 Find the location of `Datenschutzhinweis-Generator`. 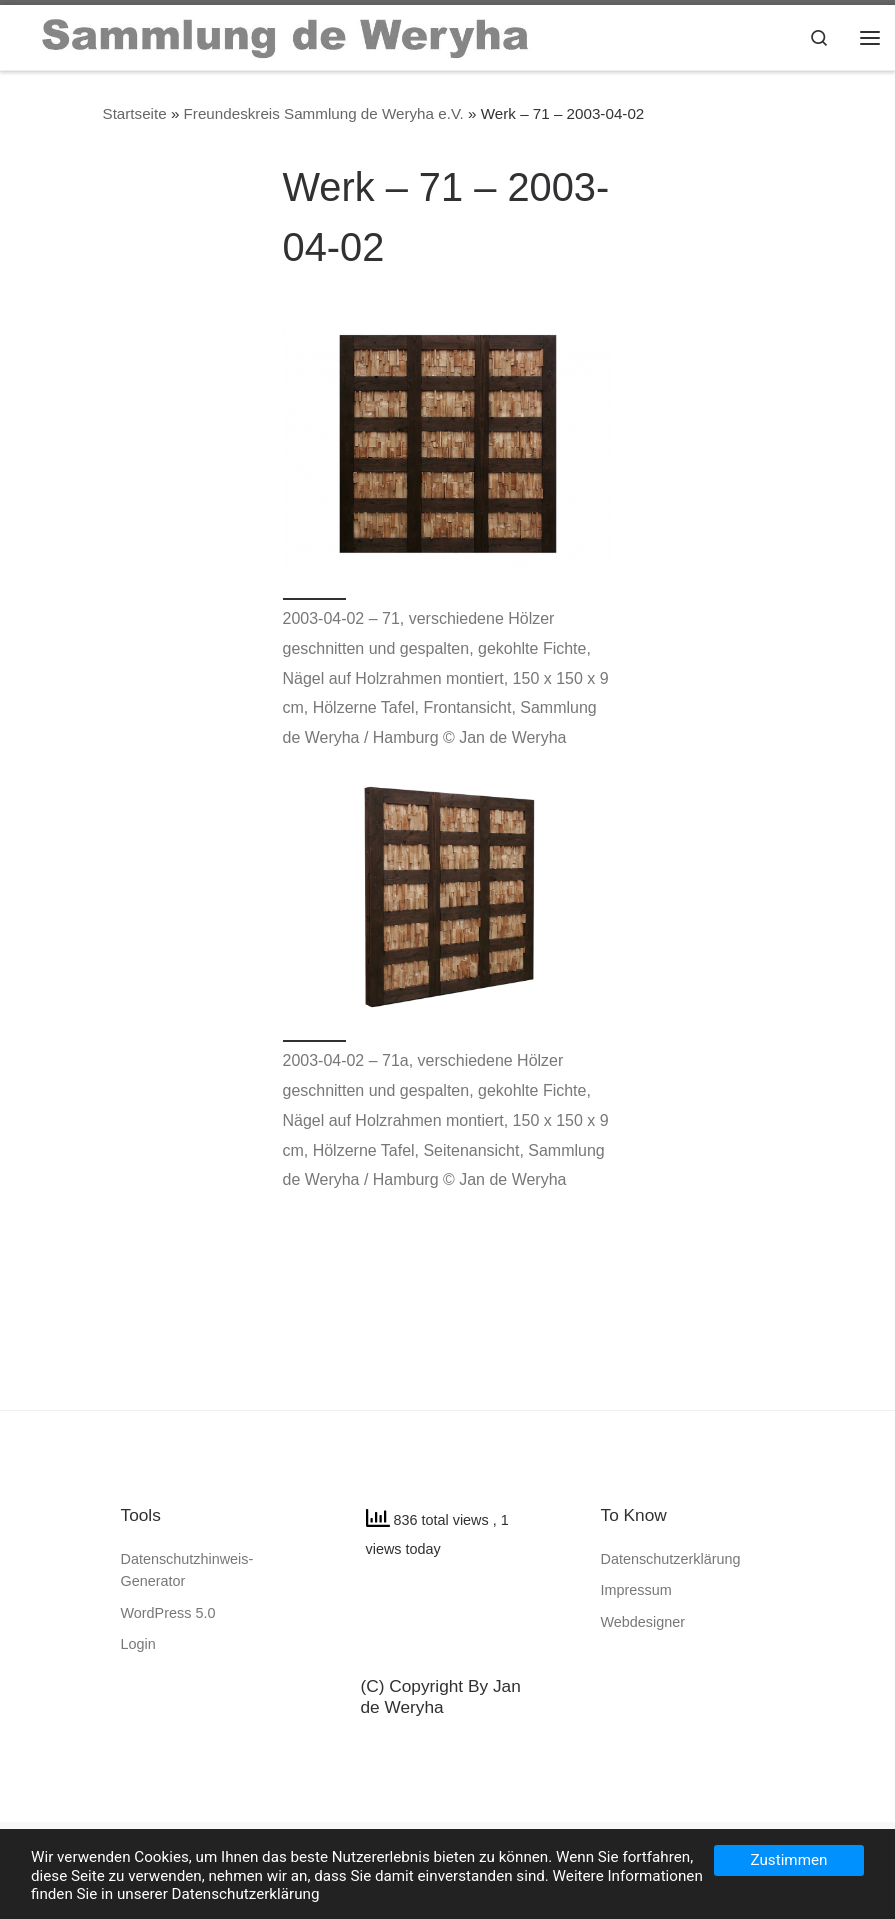

Datenschutzhinweis-Generator is located at coordinates (187, 1570).